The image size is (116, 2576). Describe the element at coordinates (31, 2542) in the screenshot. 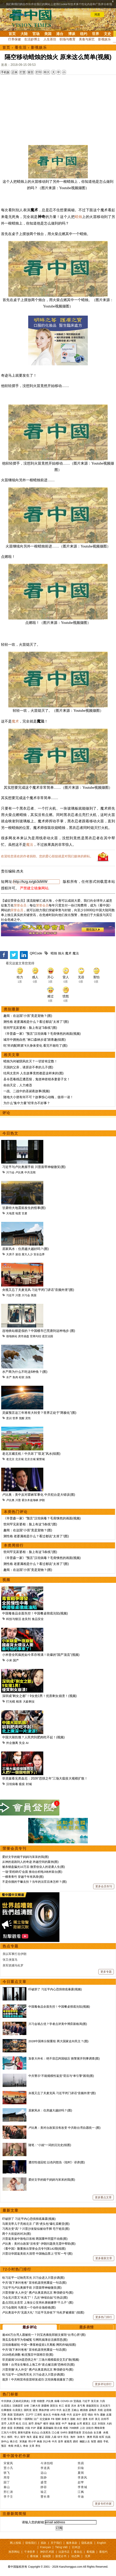

I see `联络我们` at that location.